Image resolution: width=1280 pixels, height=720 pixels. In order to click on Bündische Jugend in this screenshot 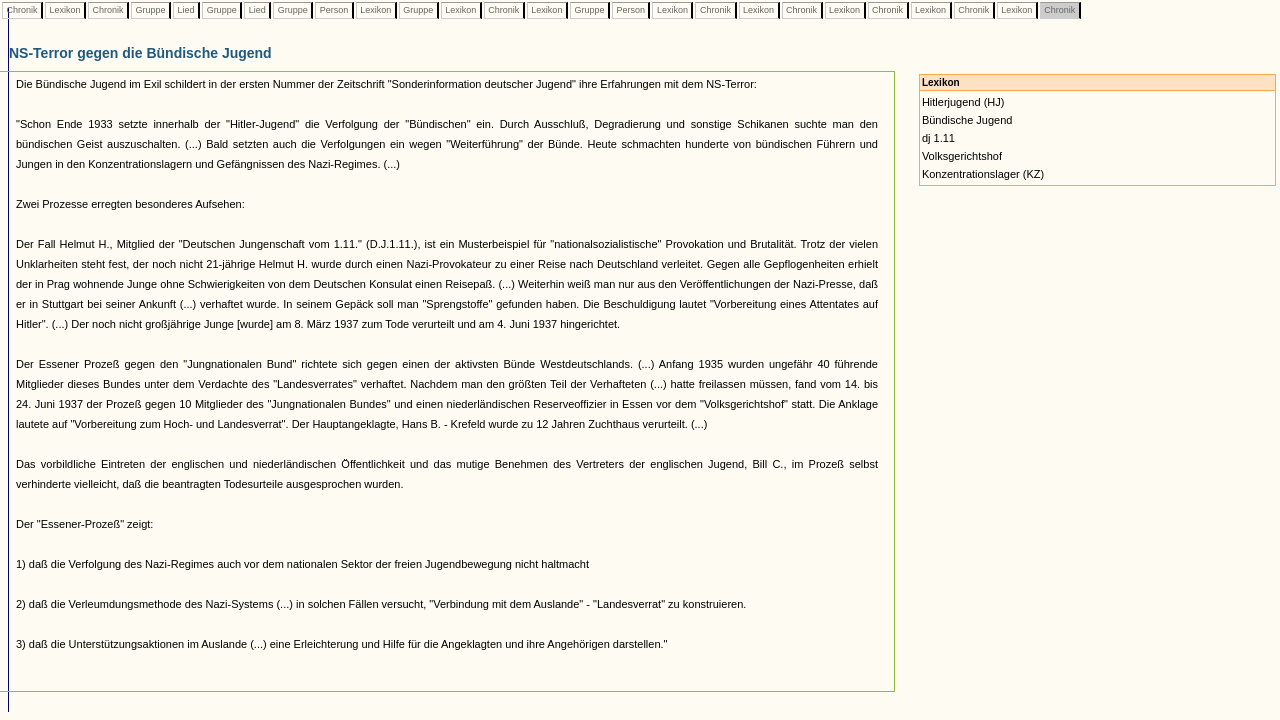, I will do `click(967, 120)`.